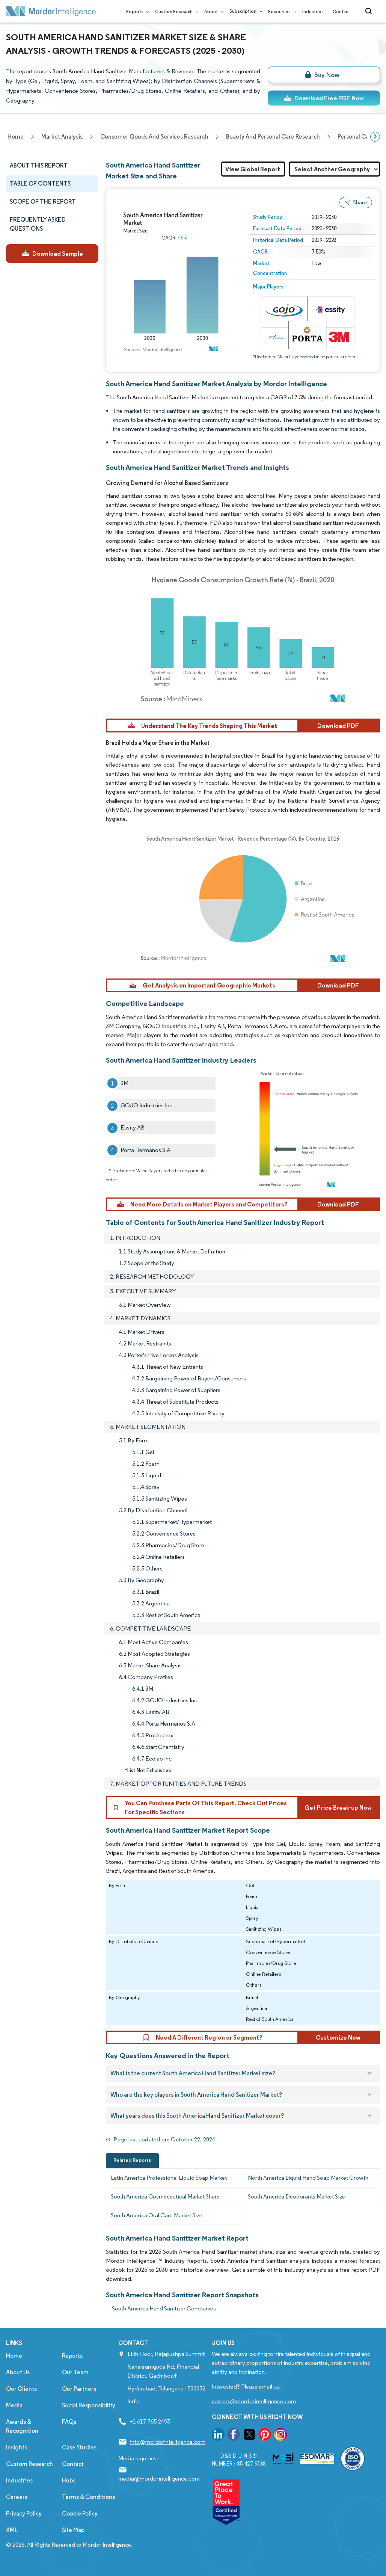  Describe the element at coordinates (296, 2196) in the screenshot. I see `South America Deodorants Market Size` at that location.